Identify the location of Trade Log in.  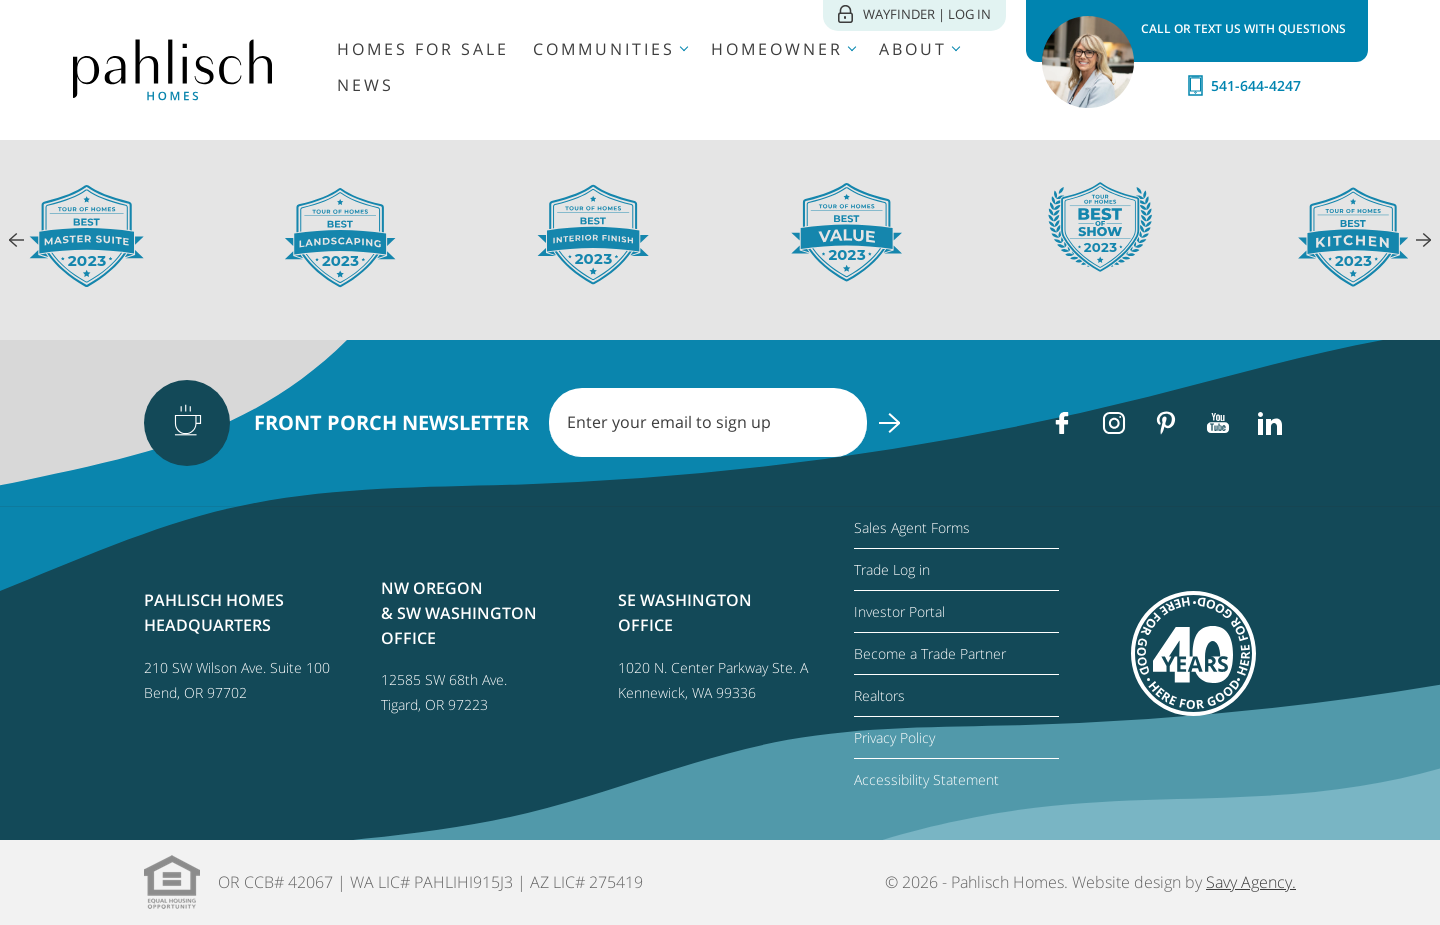
(892, 569).